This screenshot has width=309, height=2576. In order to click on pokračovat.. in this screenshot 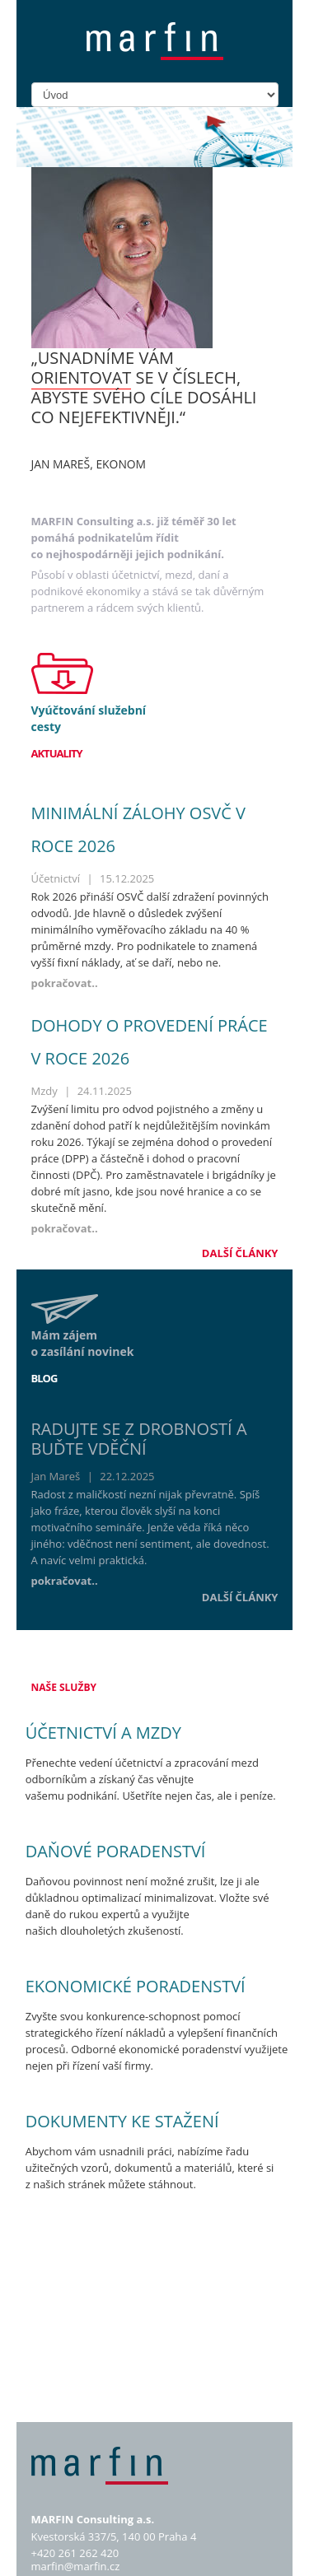, I will do `click(64, 983)`.